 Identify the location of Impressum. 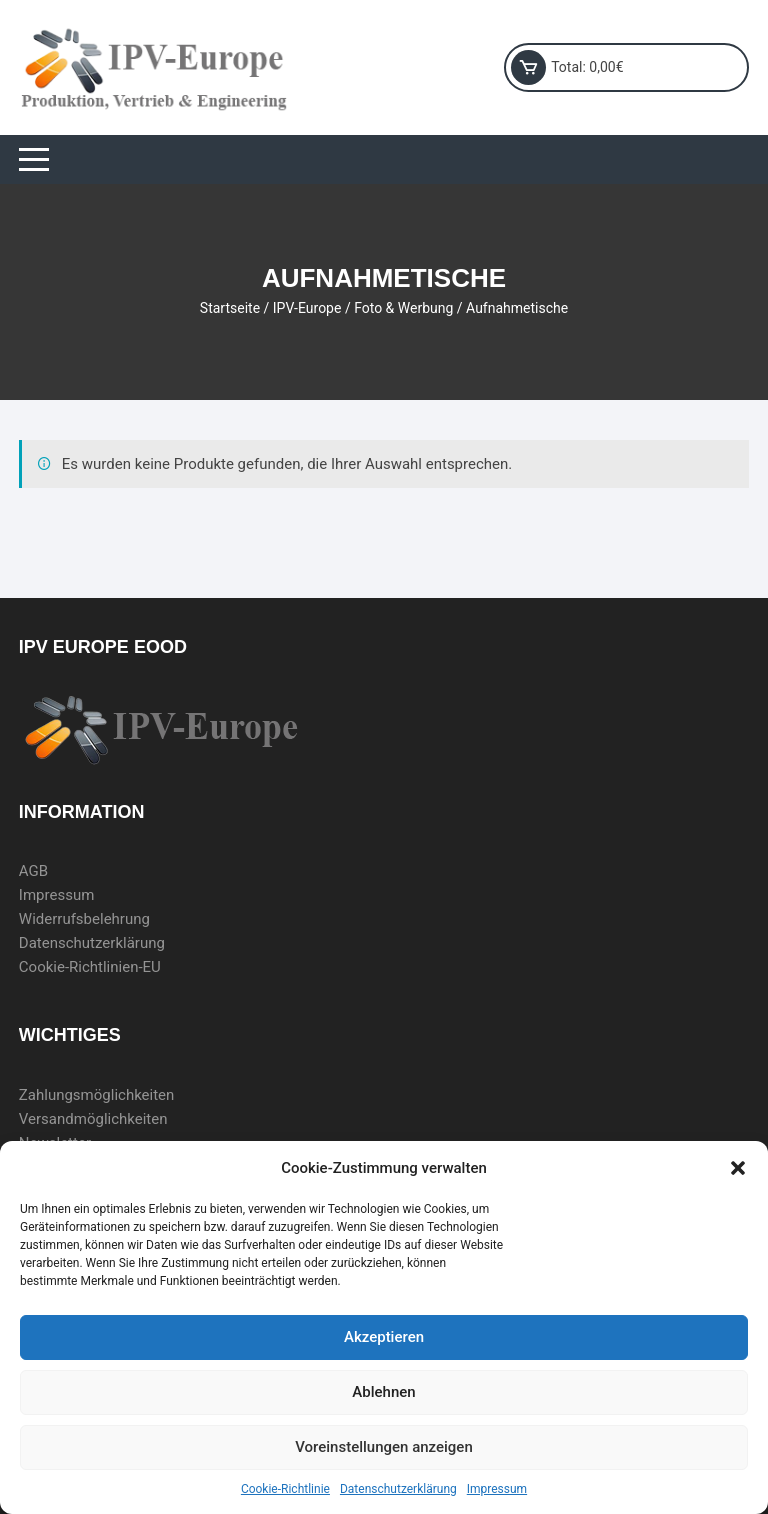
(497, 1489).